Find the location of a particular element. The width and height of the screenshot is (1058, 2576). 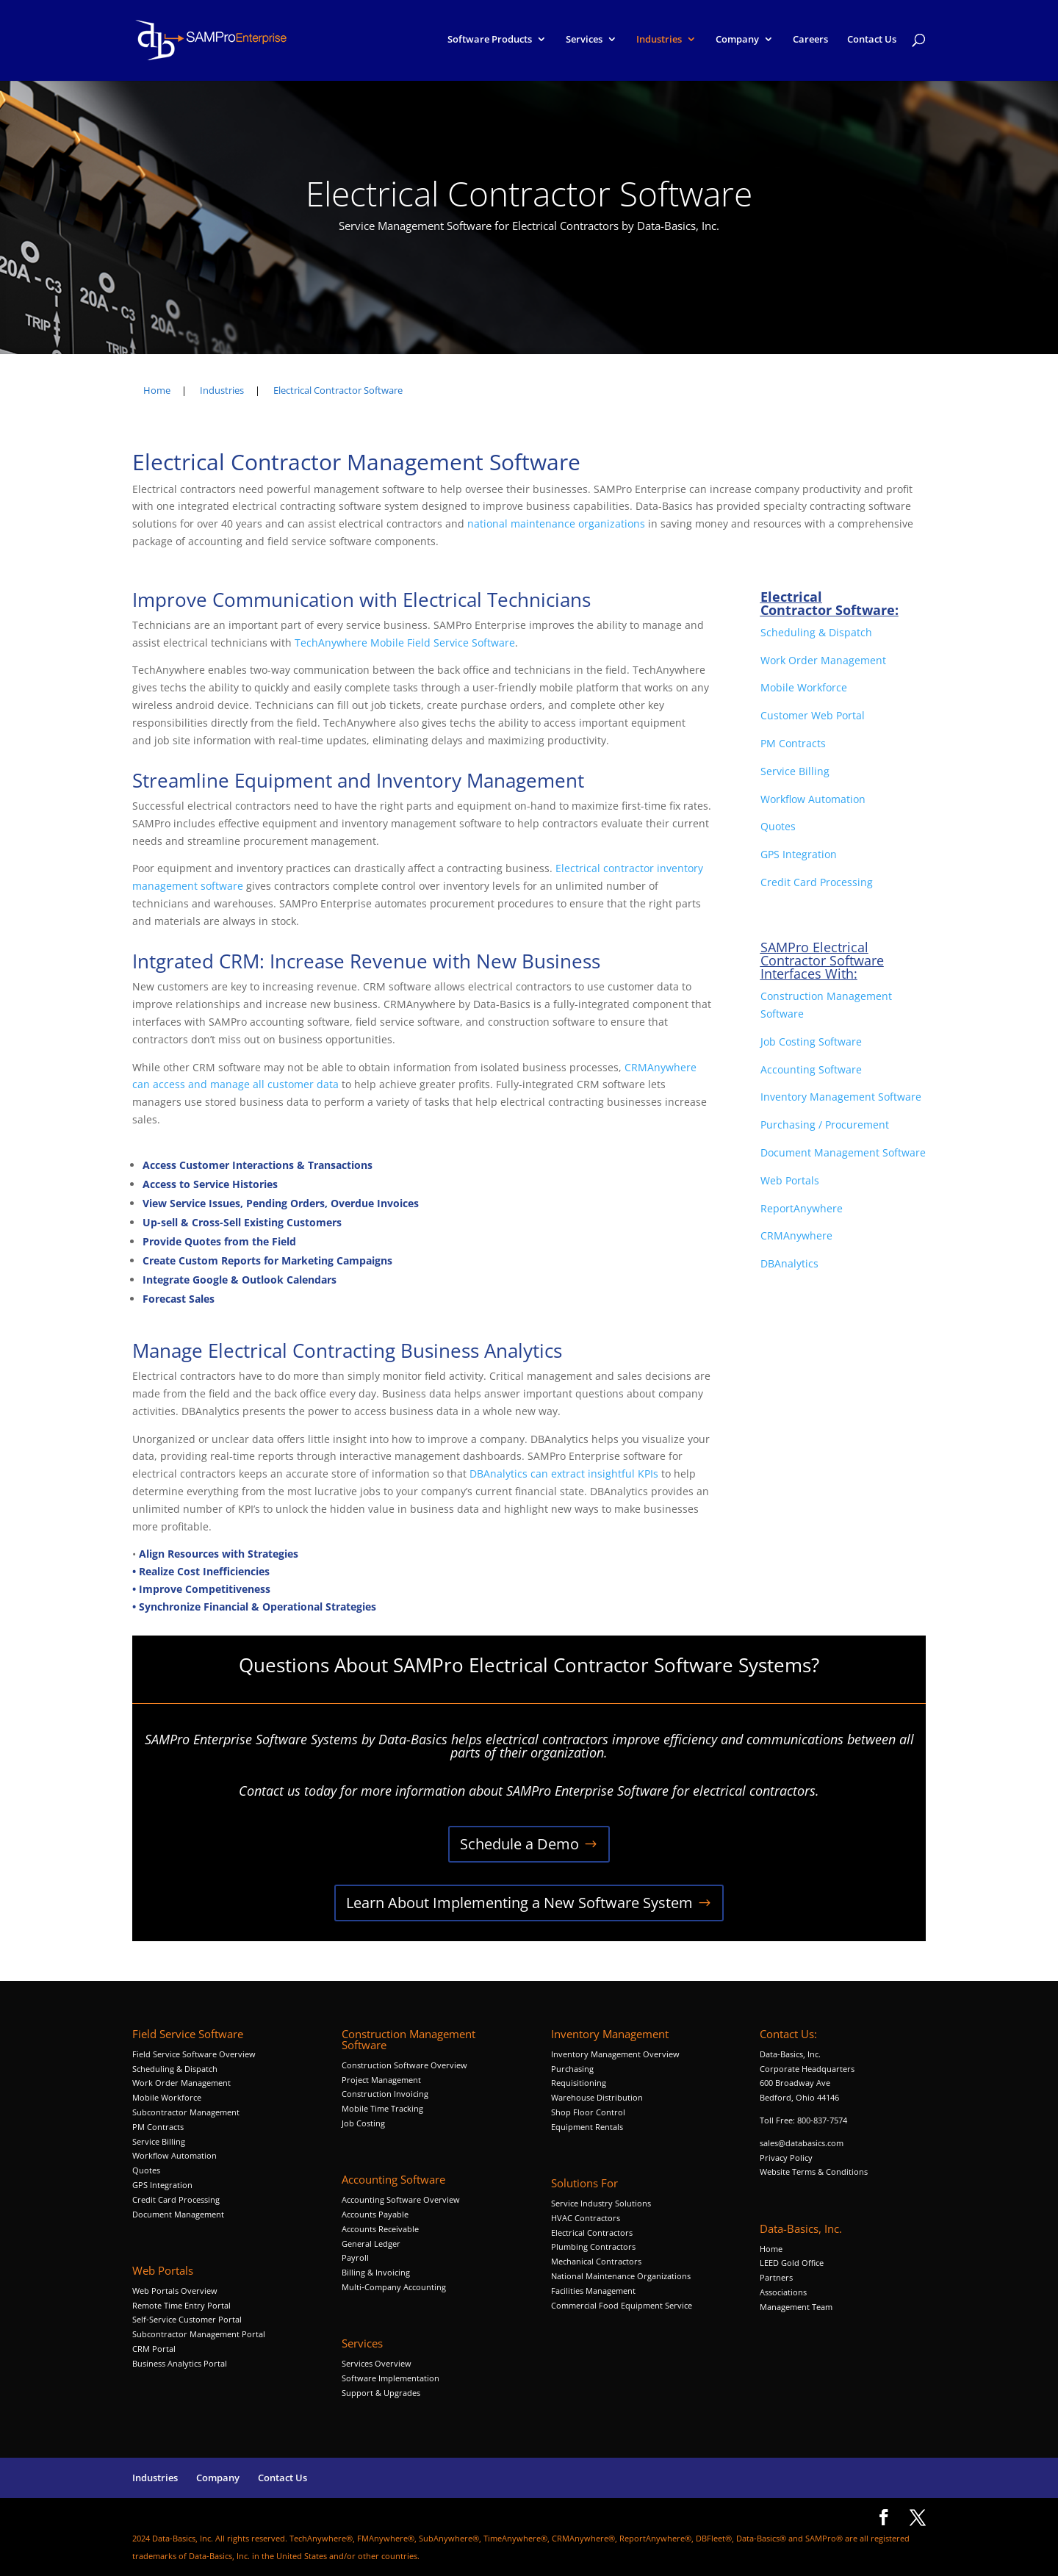

Company is located at coordinates (737, 42).